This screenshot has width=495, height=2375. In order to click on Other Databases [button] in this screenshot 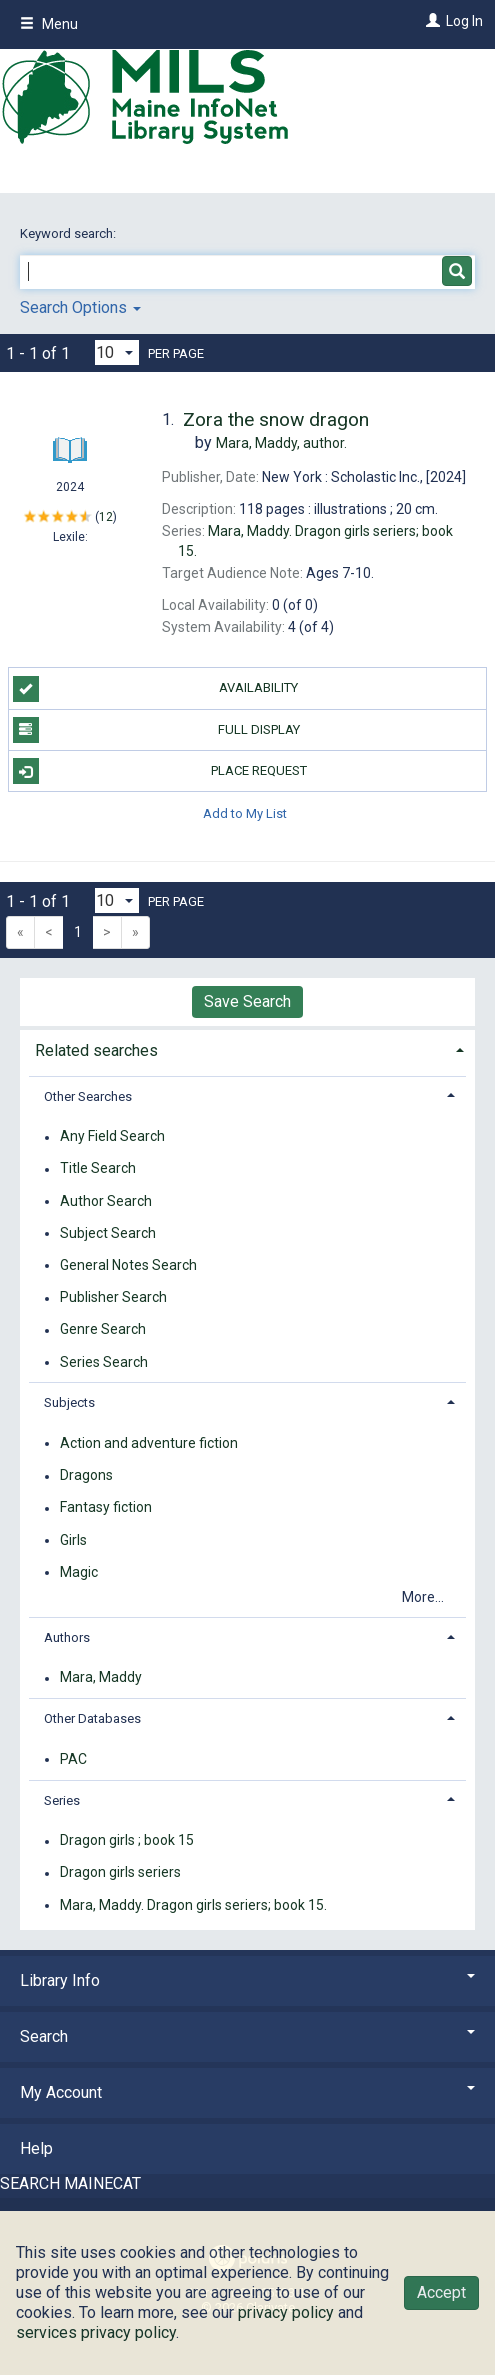, I will do `click(92, 1718)`.